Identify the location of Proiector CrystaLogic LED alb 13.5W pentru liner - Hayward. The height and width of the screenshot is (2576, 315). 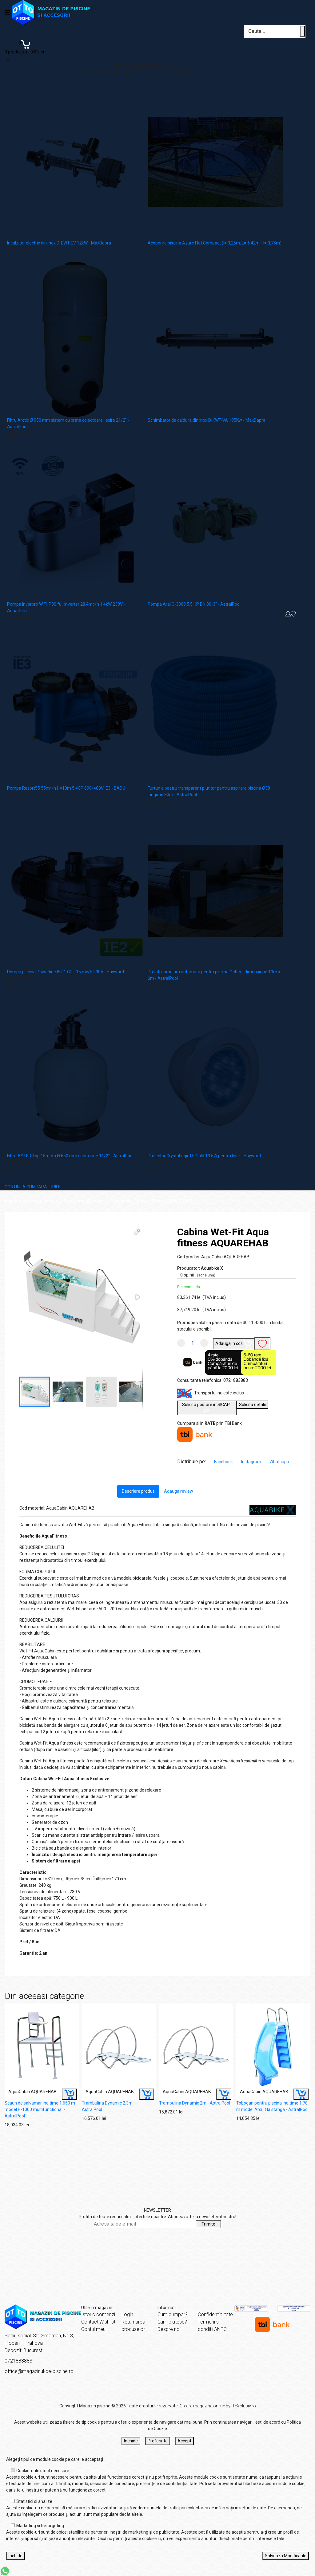
(204, 1155).